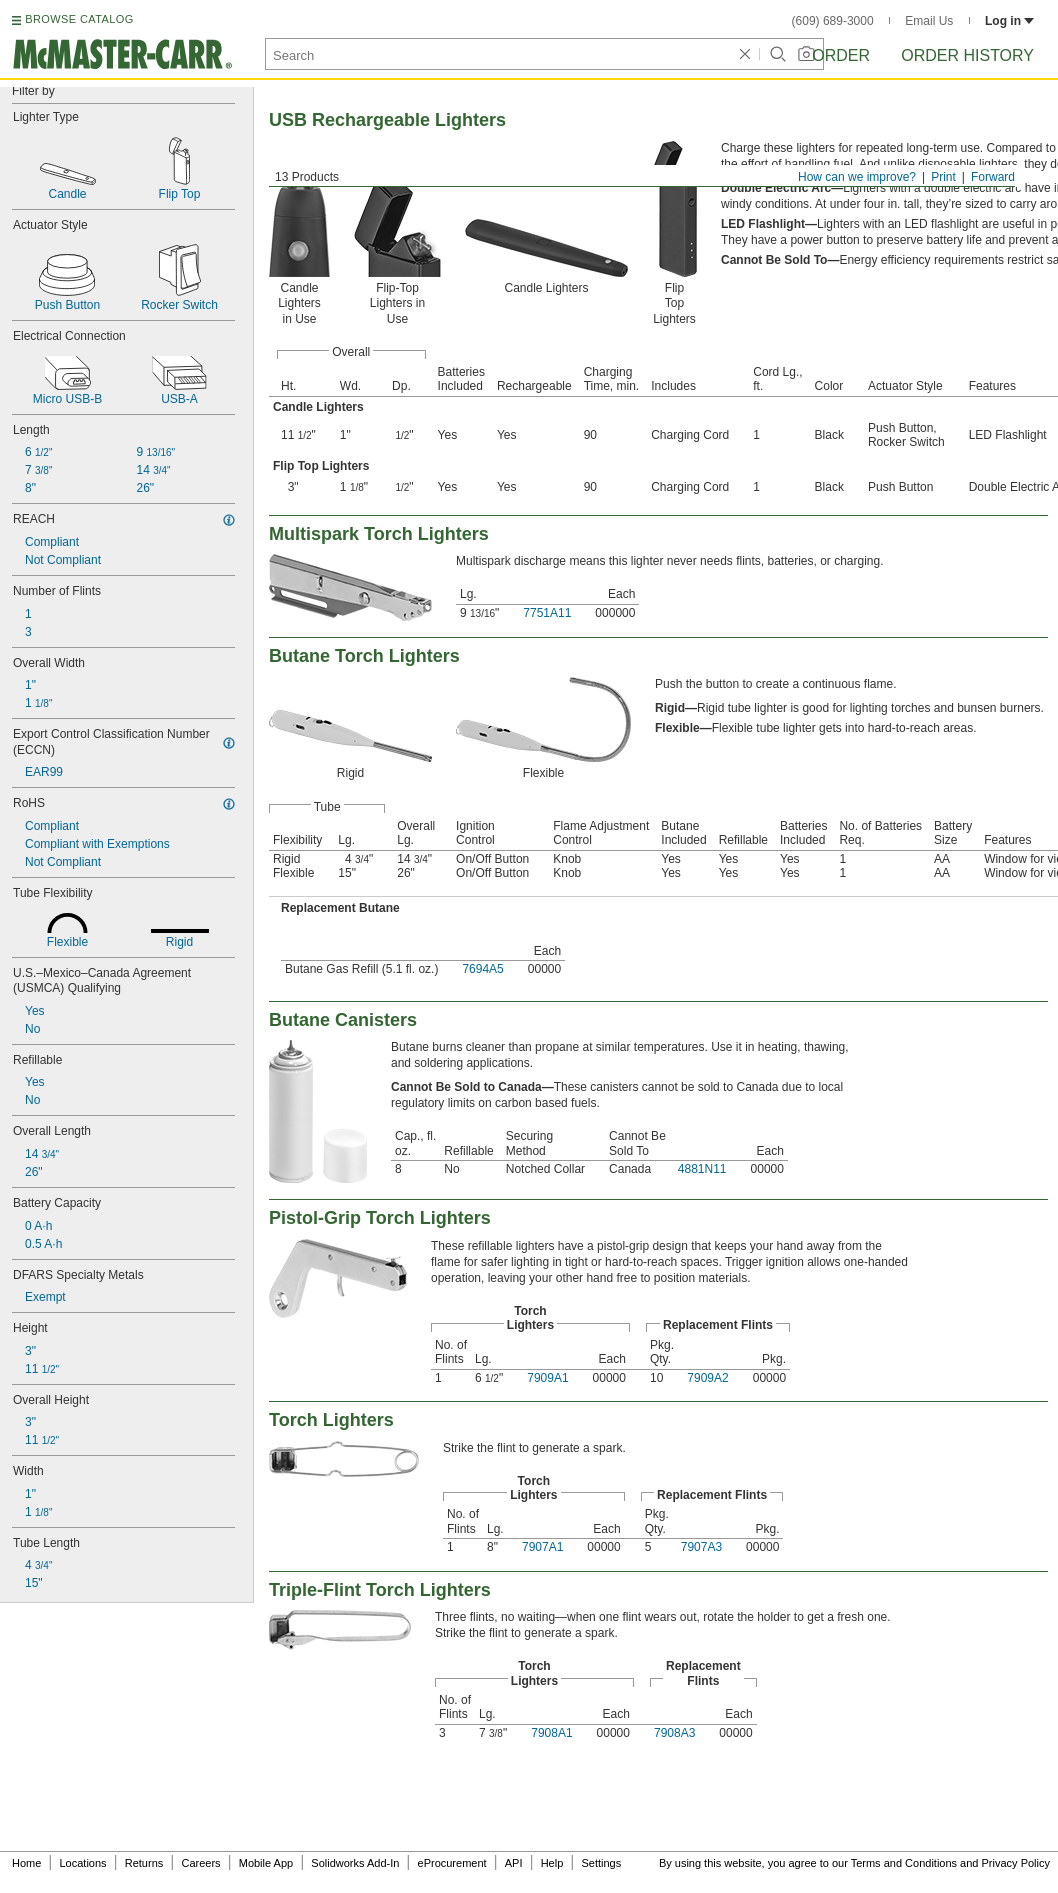 This screenshot has height=1893, width=1058. Describe the element at coordinates (943, 177) in the screenshot. I see `Print` at that location.